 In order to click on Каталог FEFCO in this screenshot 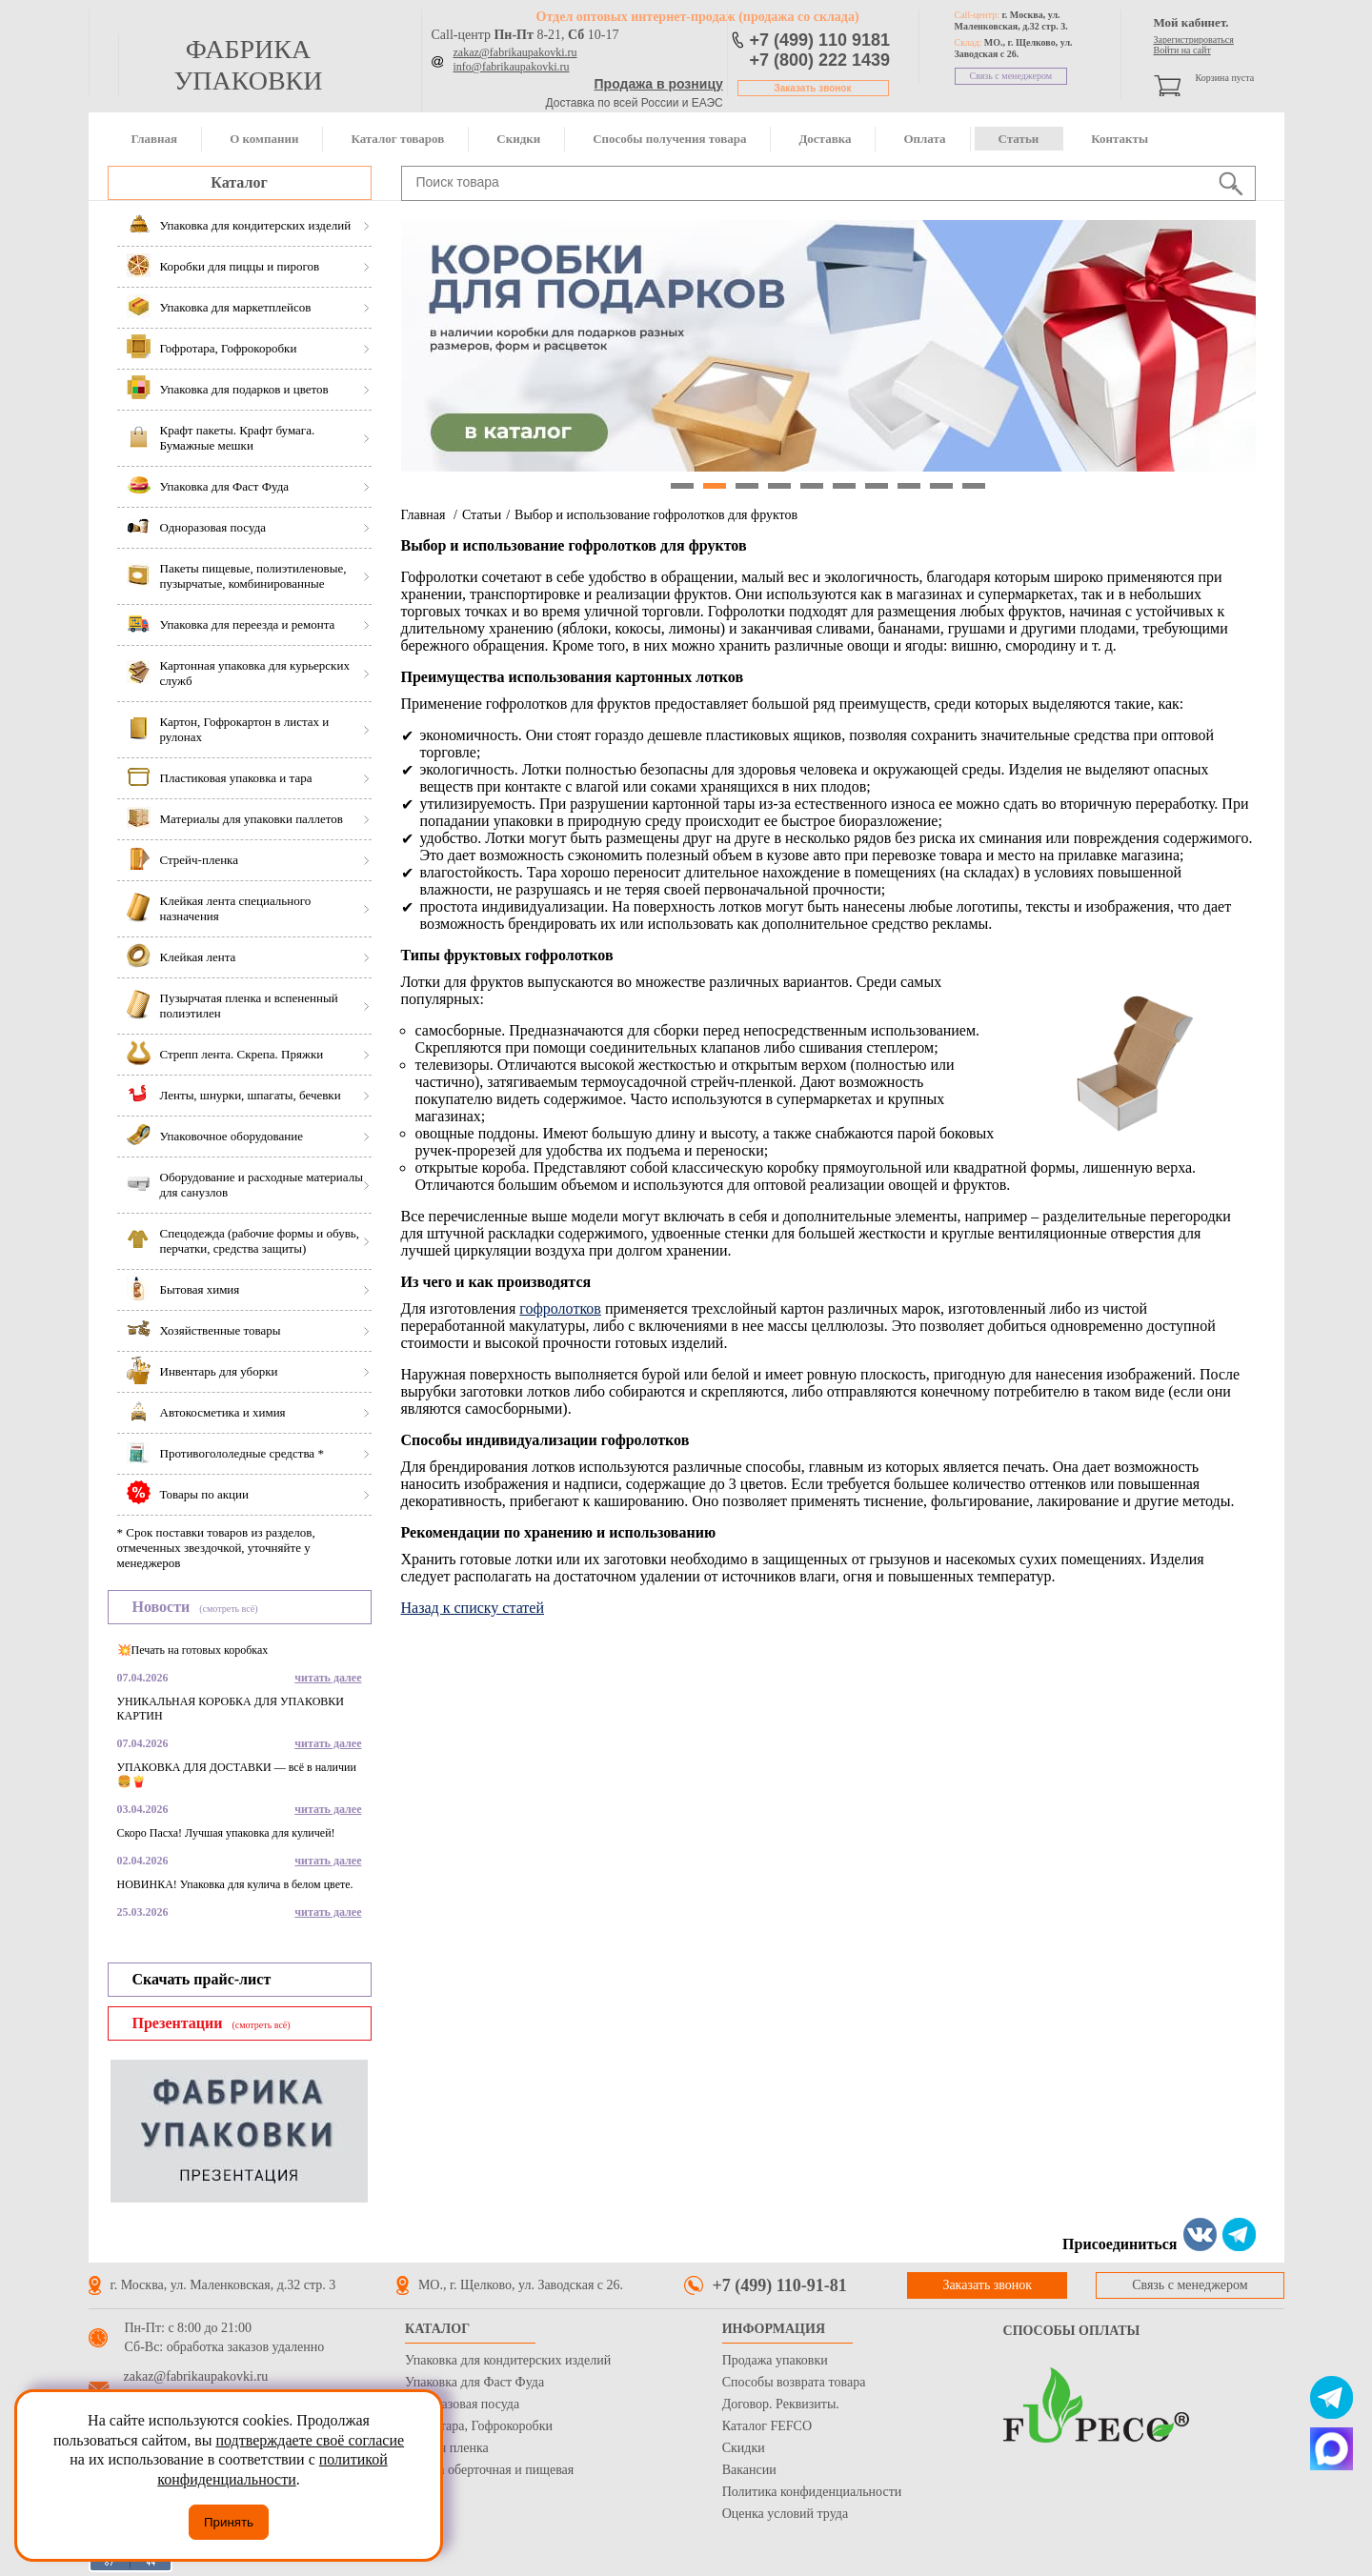, I will do `click(767, 2426)`.